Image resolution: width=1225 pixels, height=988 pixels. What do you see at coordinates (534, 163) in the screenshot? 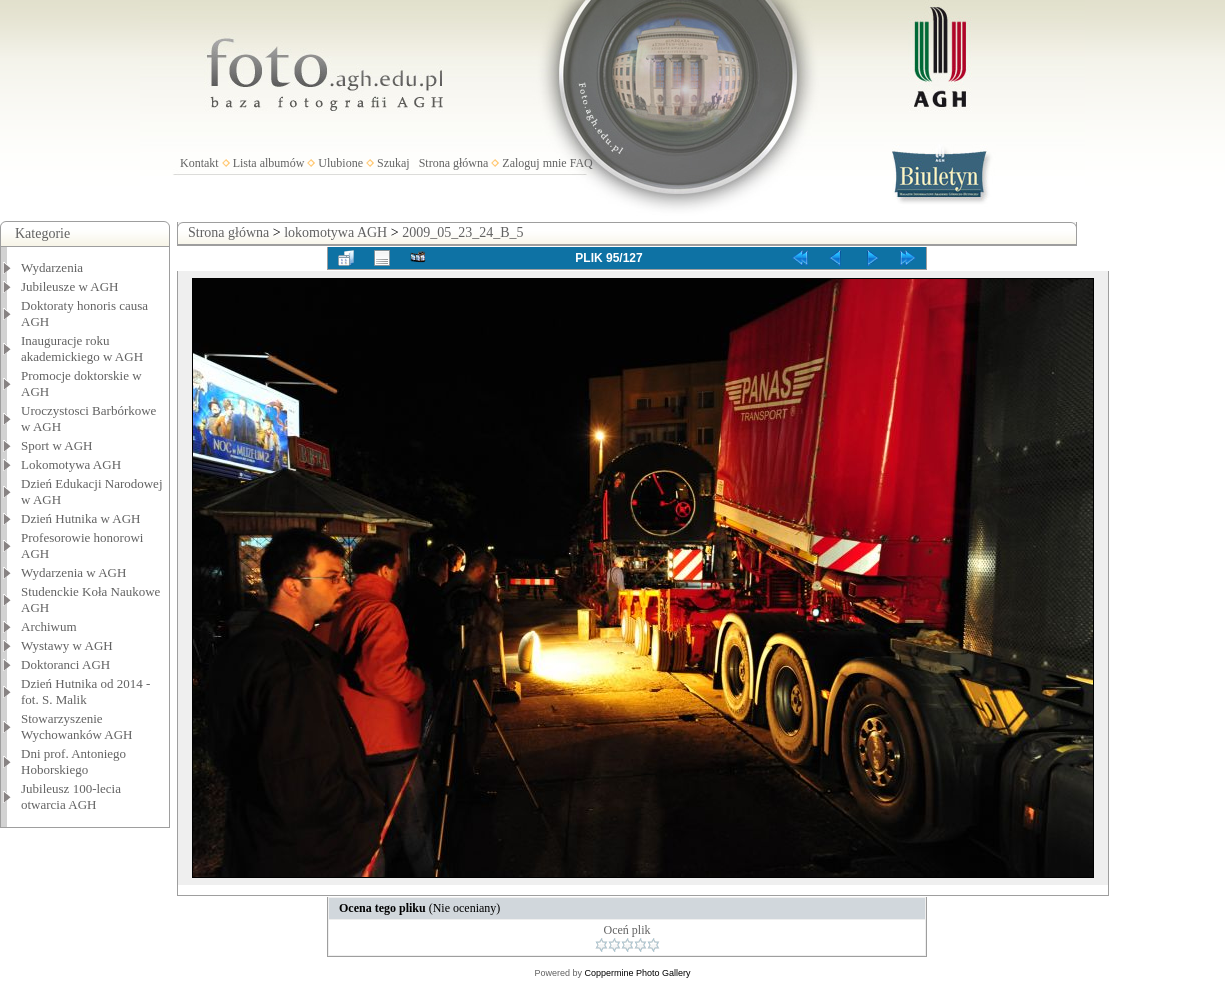
I see `Zaloguj mnie` at bounding box center [534, 163].